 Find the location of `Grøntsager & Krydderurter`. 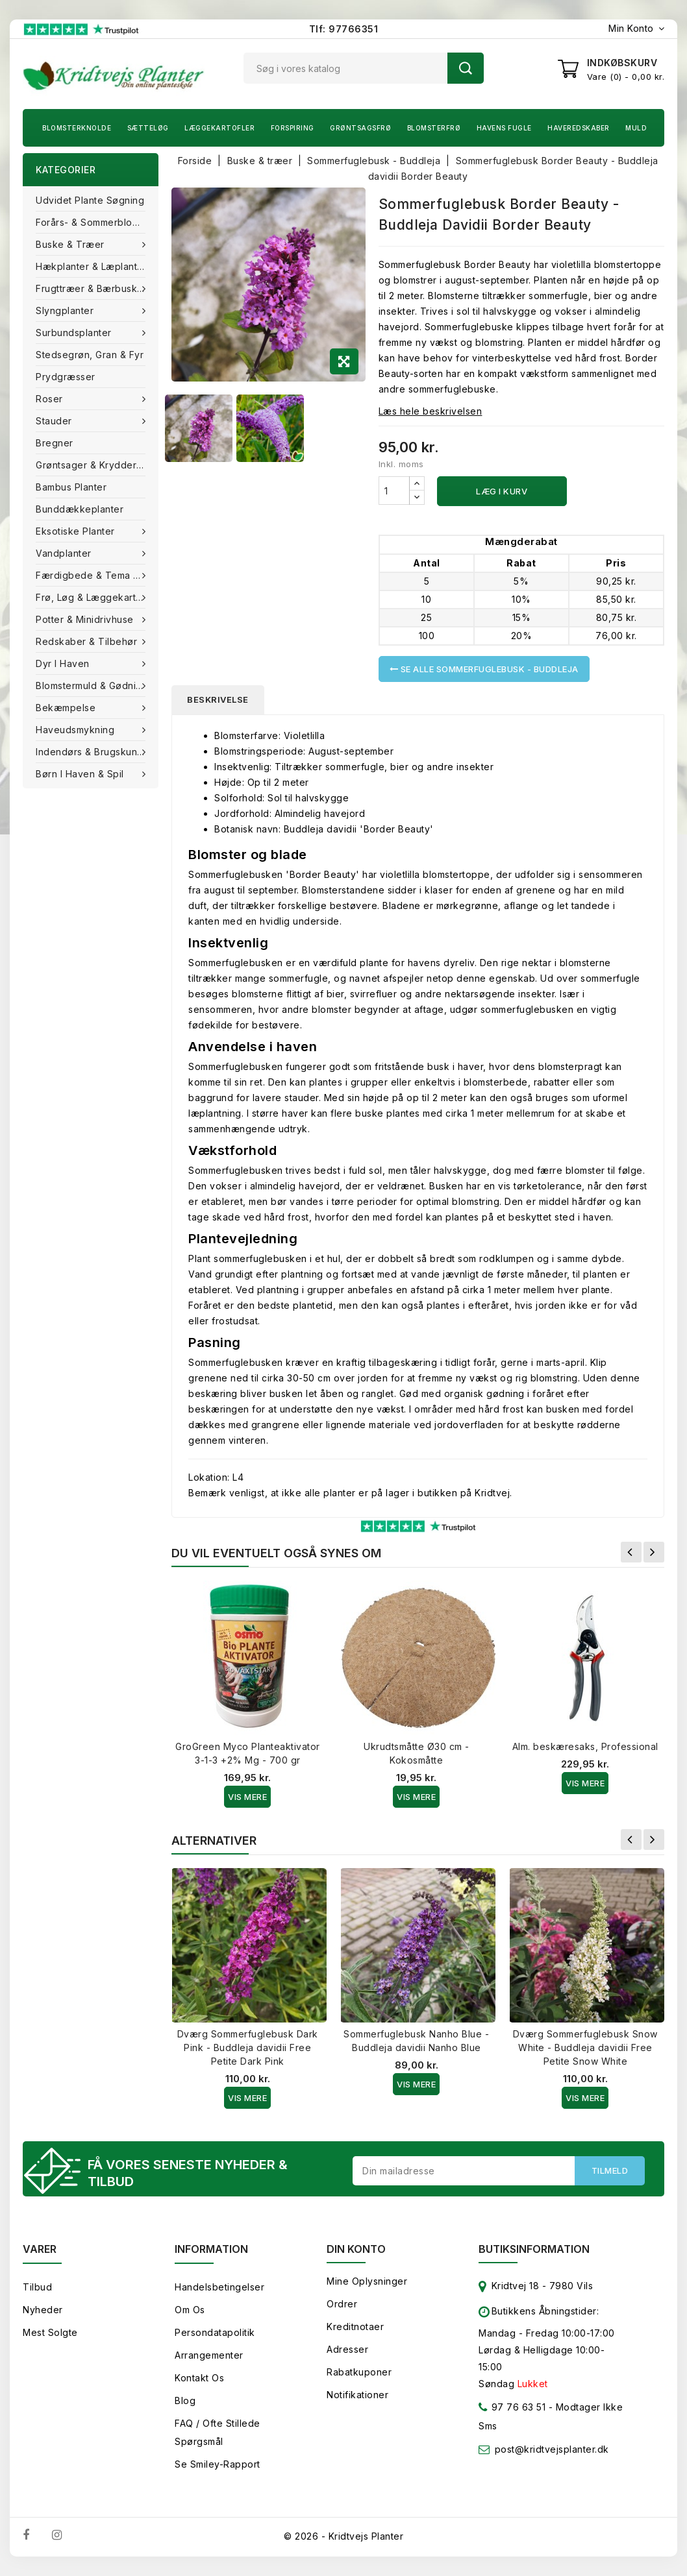

Grøntsager & Krydderurter is located at coordinates (97, 464).